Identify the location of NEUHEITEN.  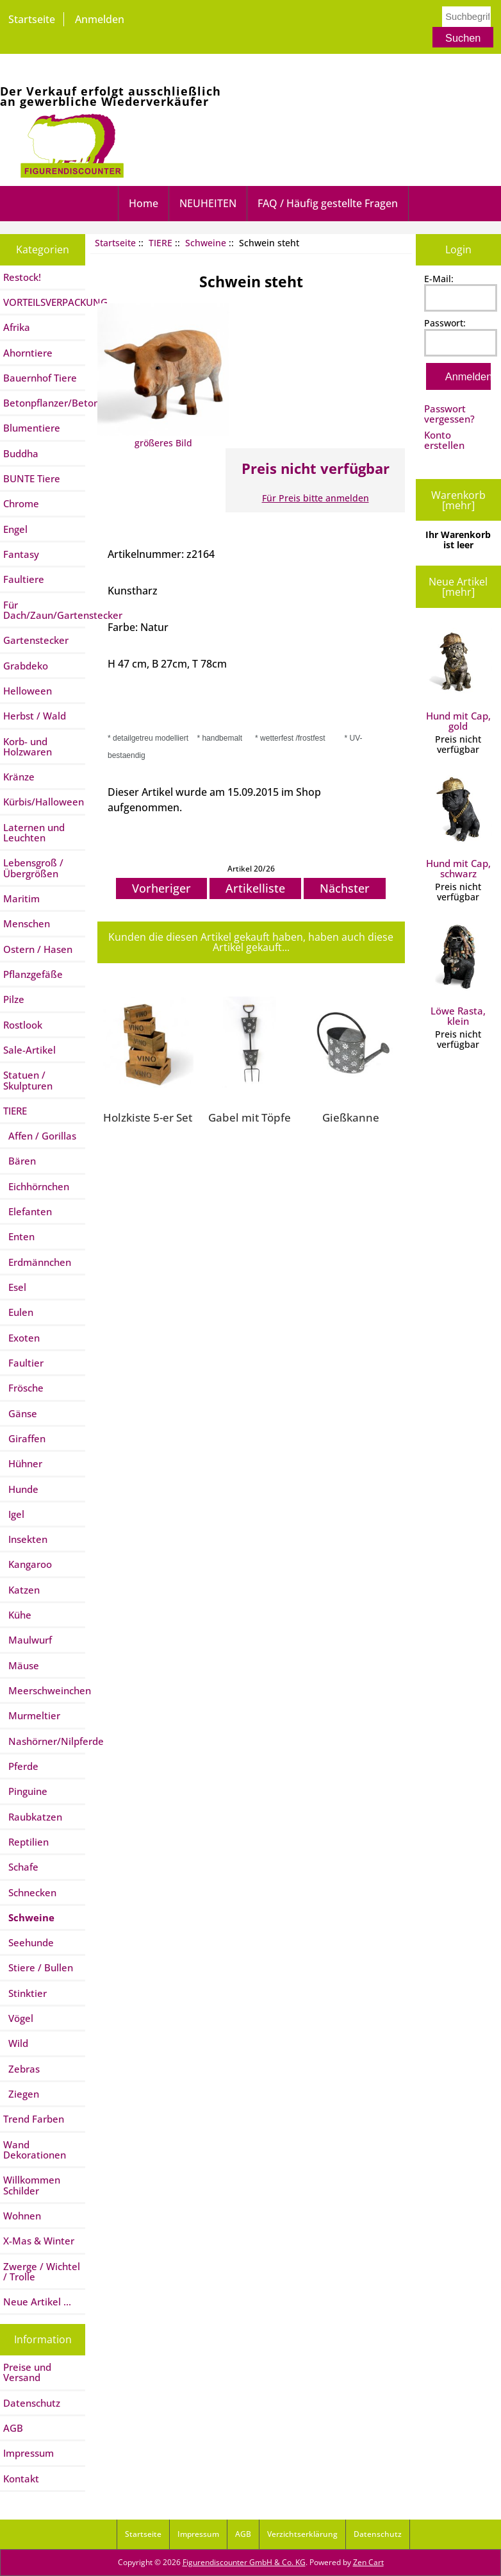
(207, 203).